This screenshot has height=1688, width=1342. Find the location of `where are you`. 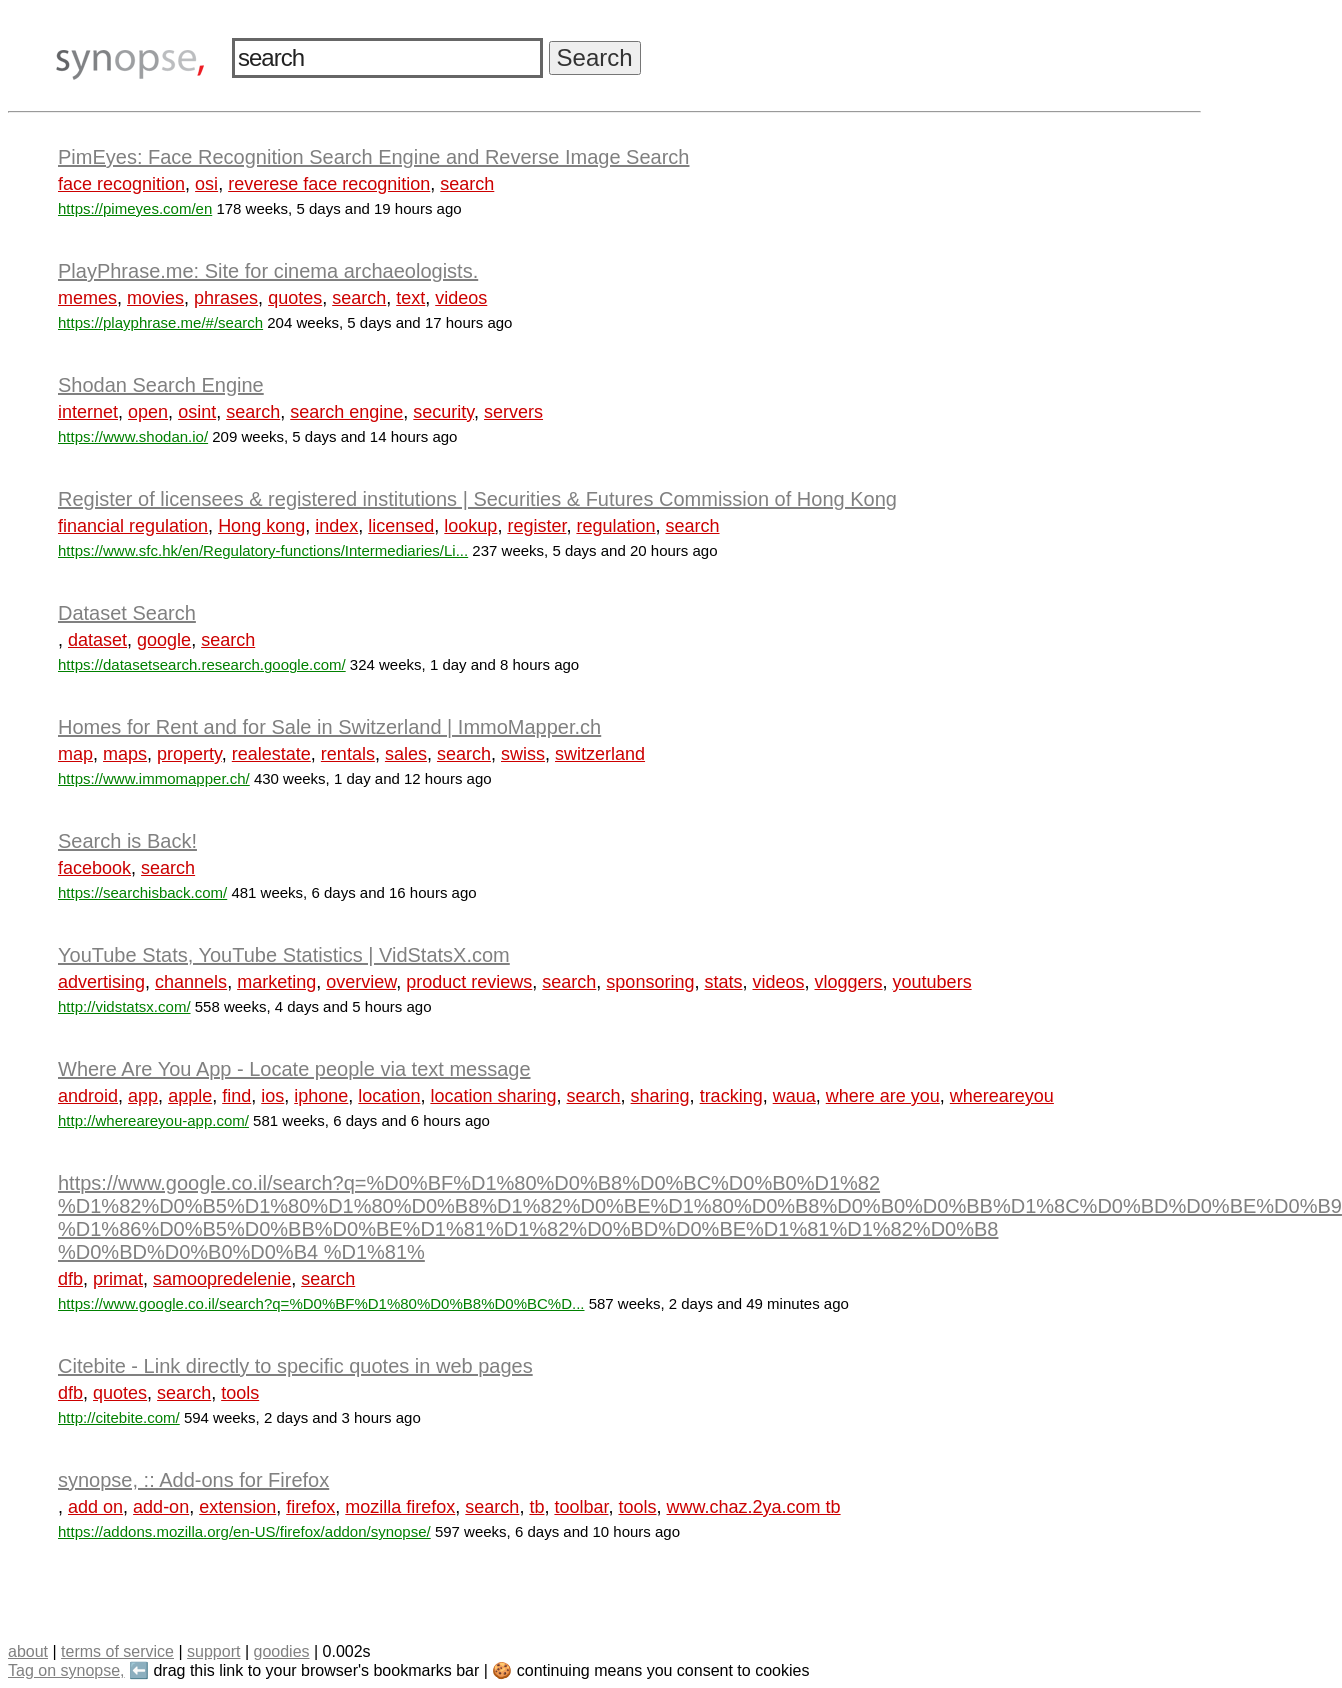

where are you is located at coordinates (883, 1096).